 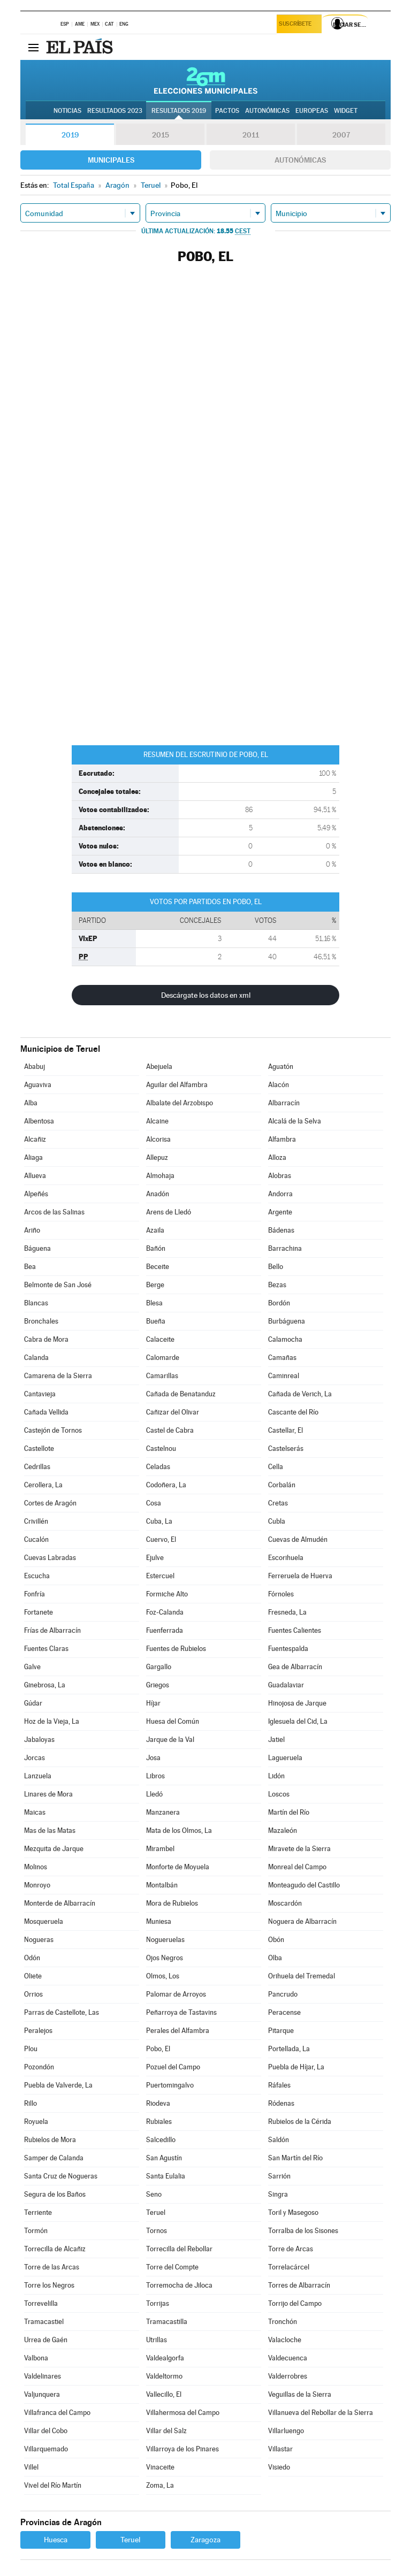 What do you see at coordinates (279, 1794) in the screenshot?
I see `Loscos` at bounding box center [279, 1794].